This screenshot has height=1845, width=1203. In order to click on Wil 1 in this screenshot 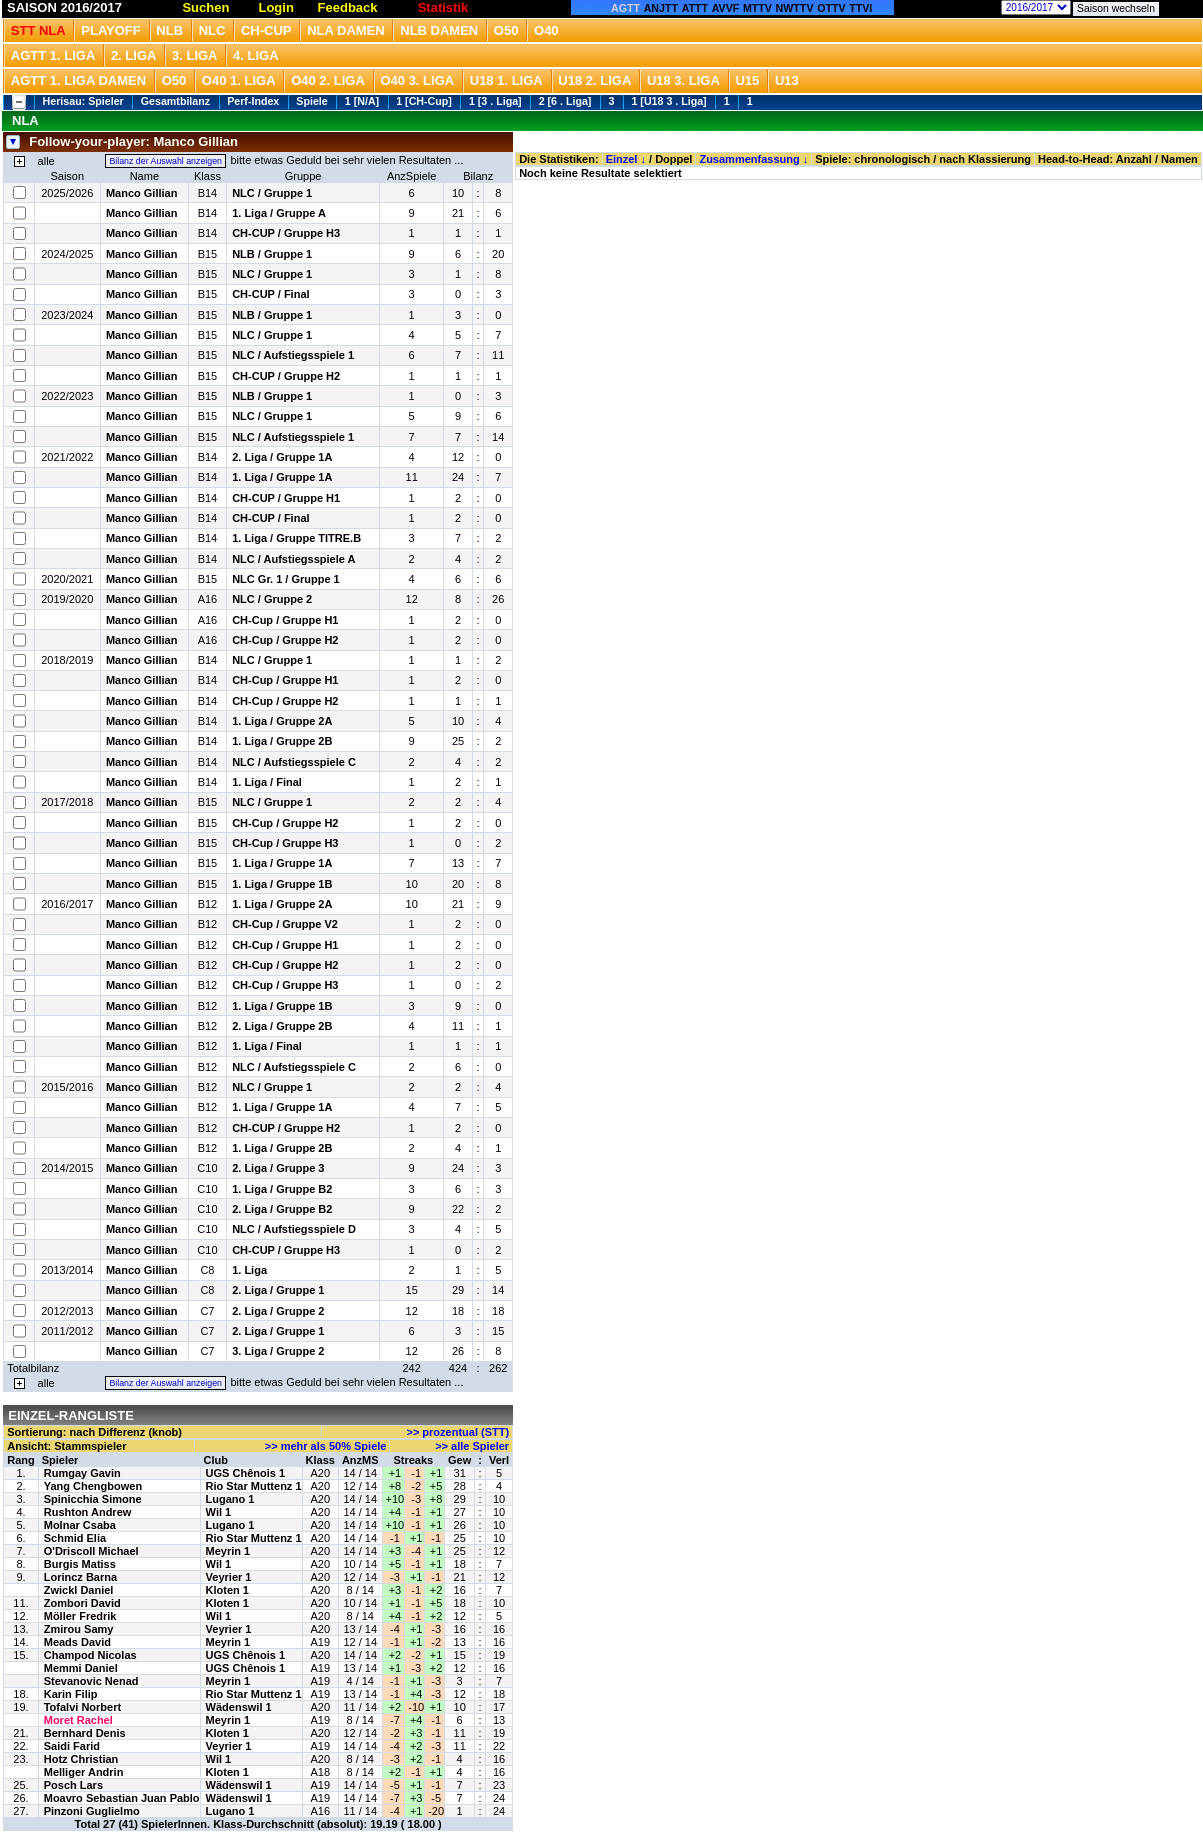, I will do `click(219, 1512)`.